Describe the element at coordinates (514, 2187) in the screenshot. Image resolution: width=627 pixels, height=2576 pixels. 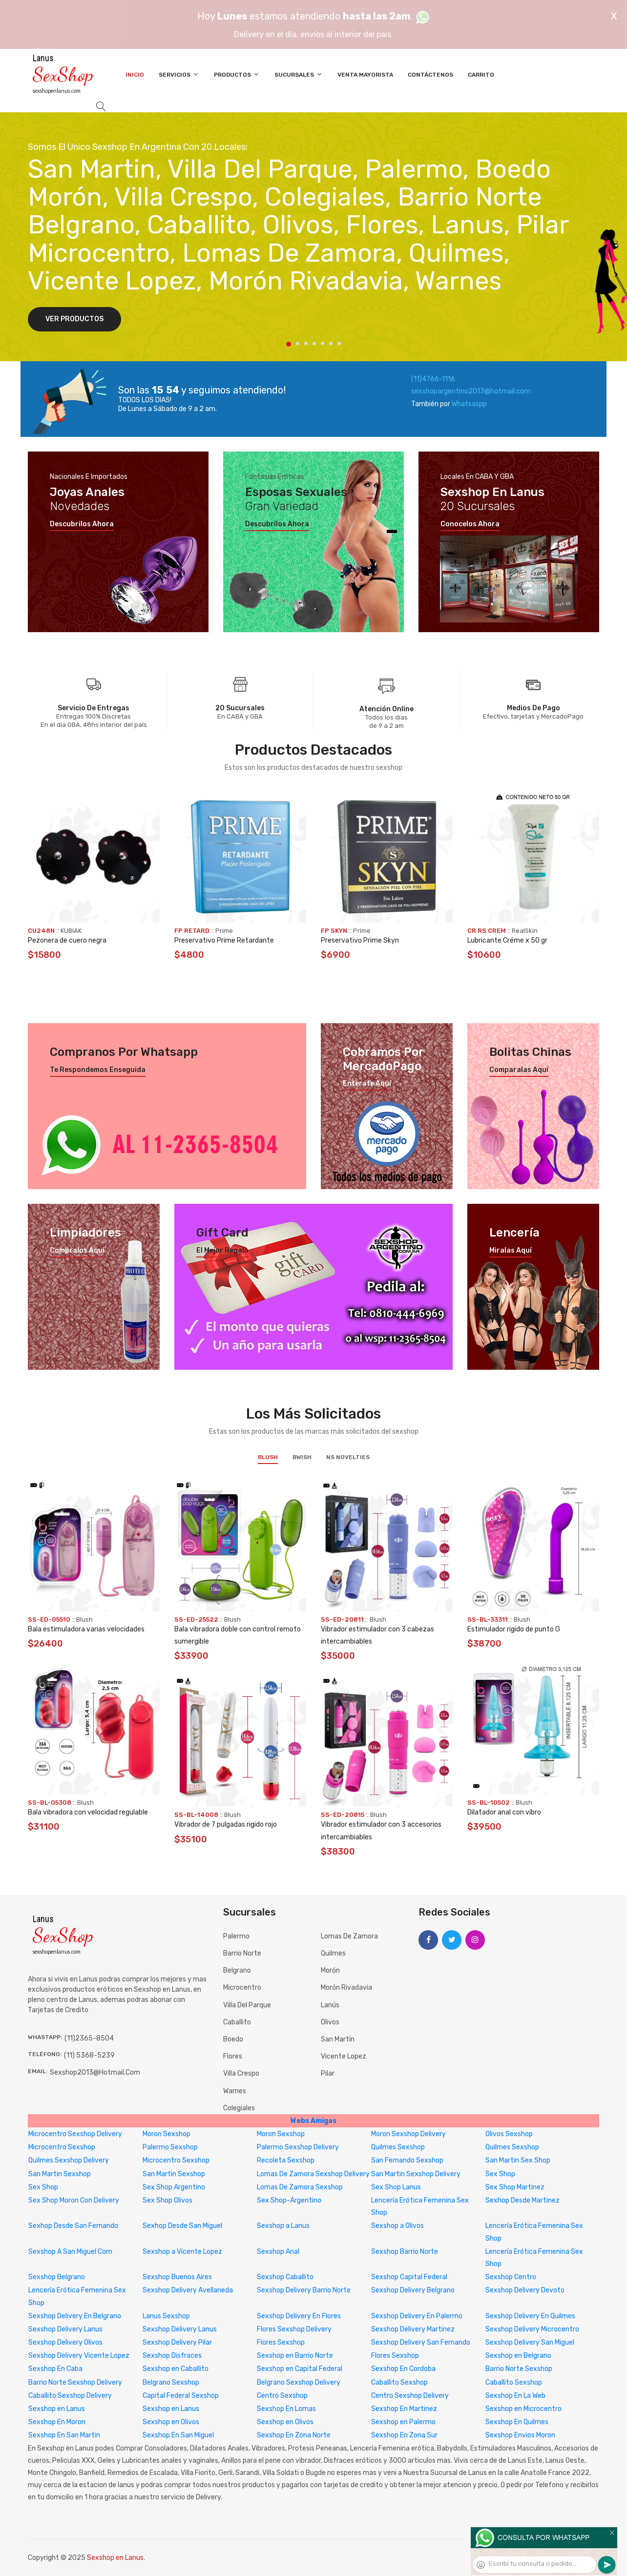
I see `Sex Shop Martinez` at that location.